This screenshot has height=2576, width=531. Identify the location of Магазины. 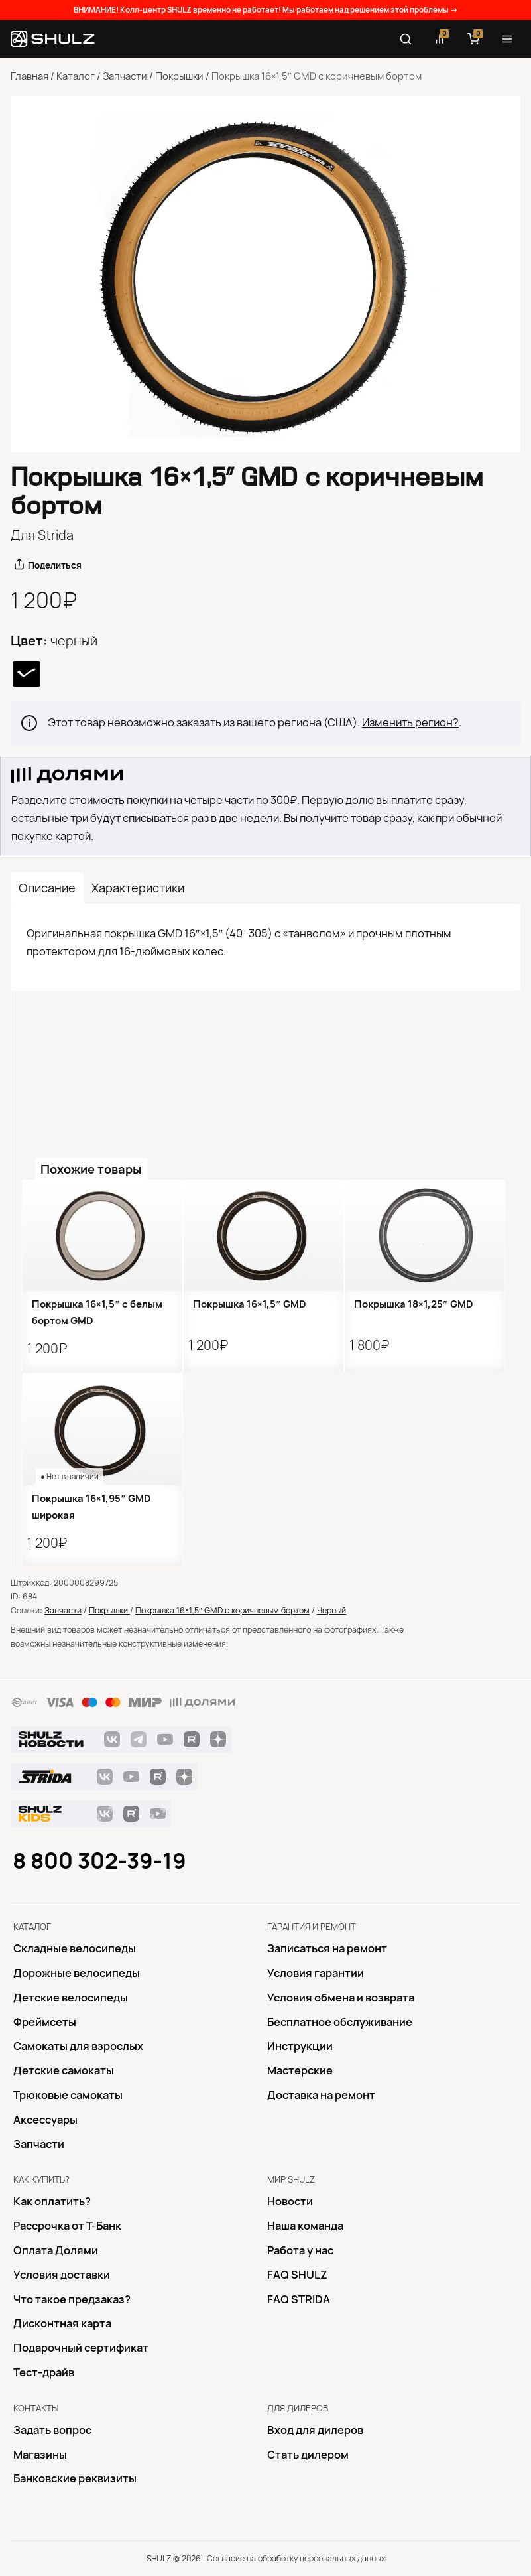
(40, 2454).